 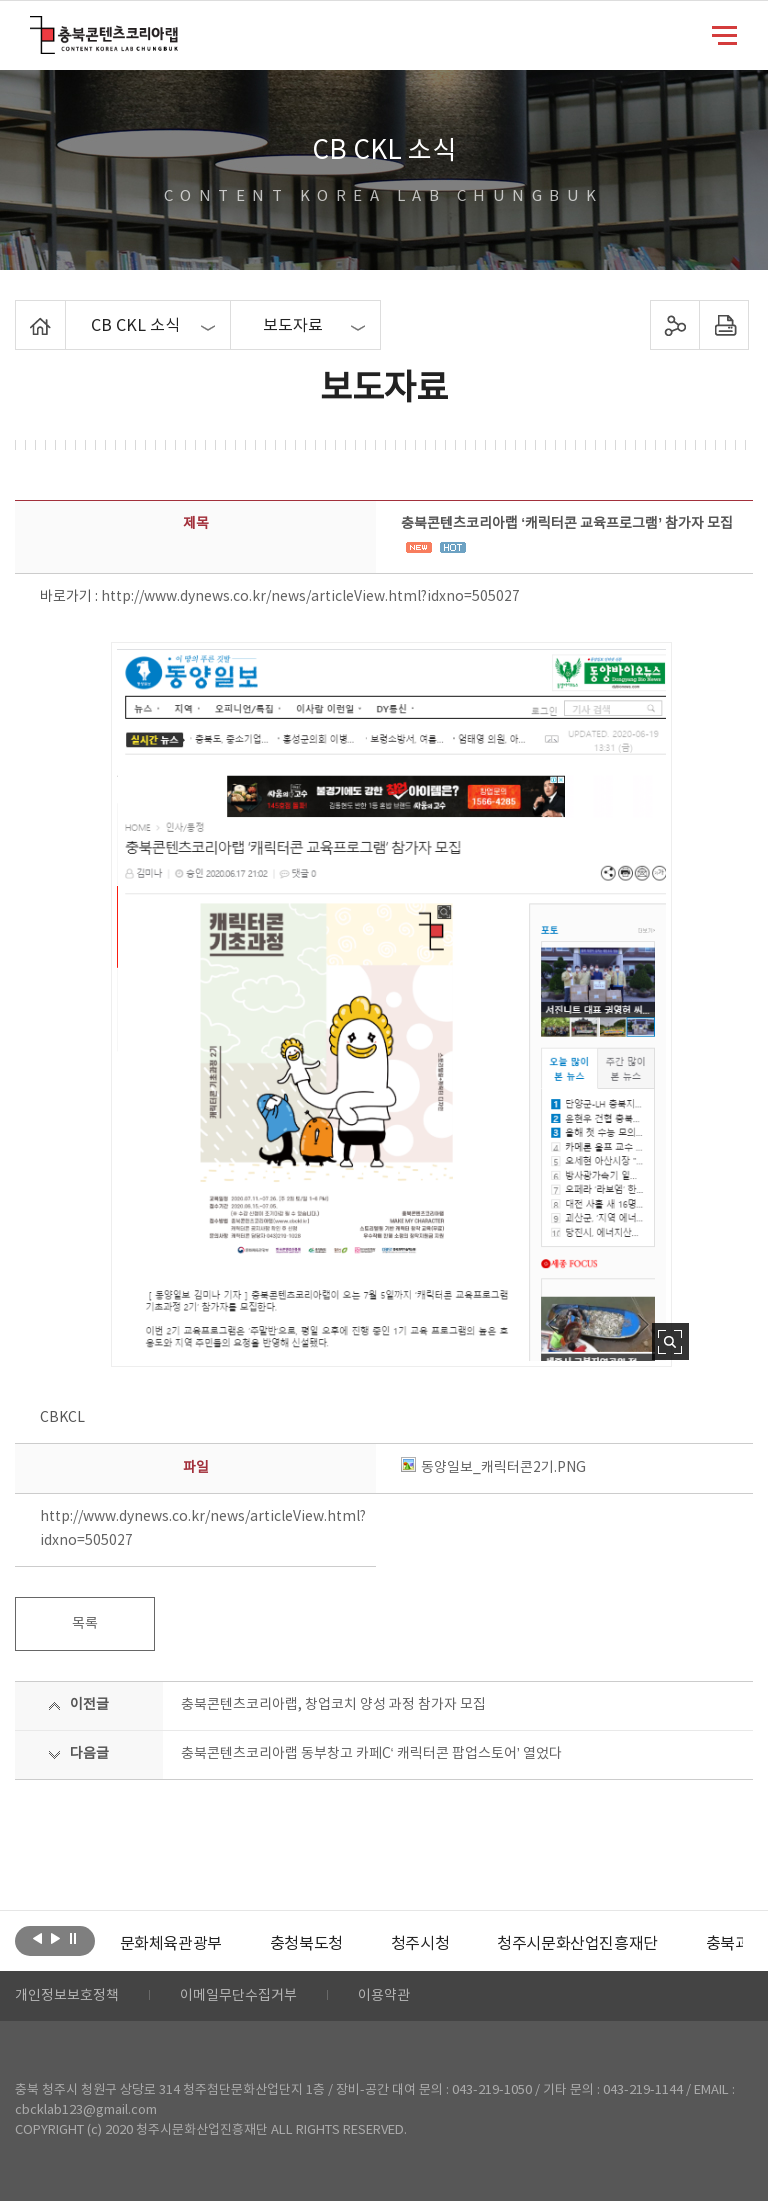 What do you see at coordinates (171, 1944) in the screenshot?
I see `[option]` at bounding box center [171, 1944].